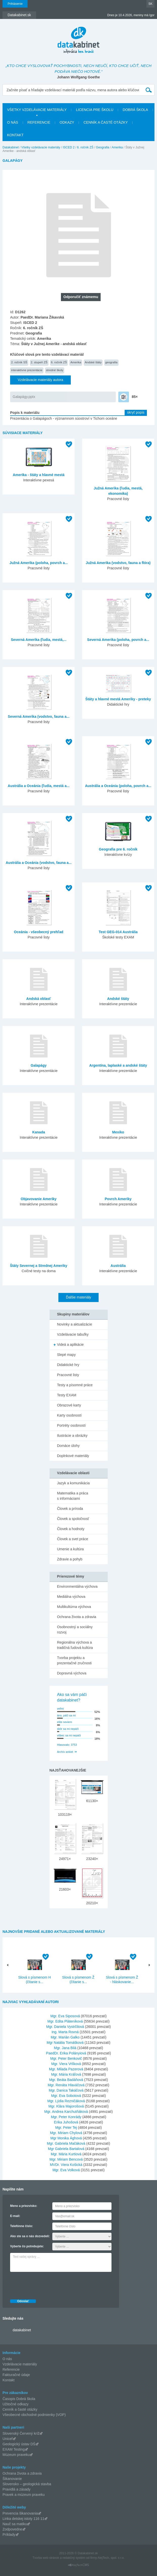 This screenshot has height=2576, width=157. What do you see at coordinates (70, 1549) in the screenshot?
I see `Umenie a kultúra` at bounding box center [70, 1549].